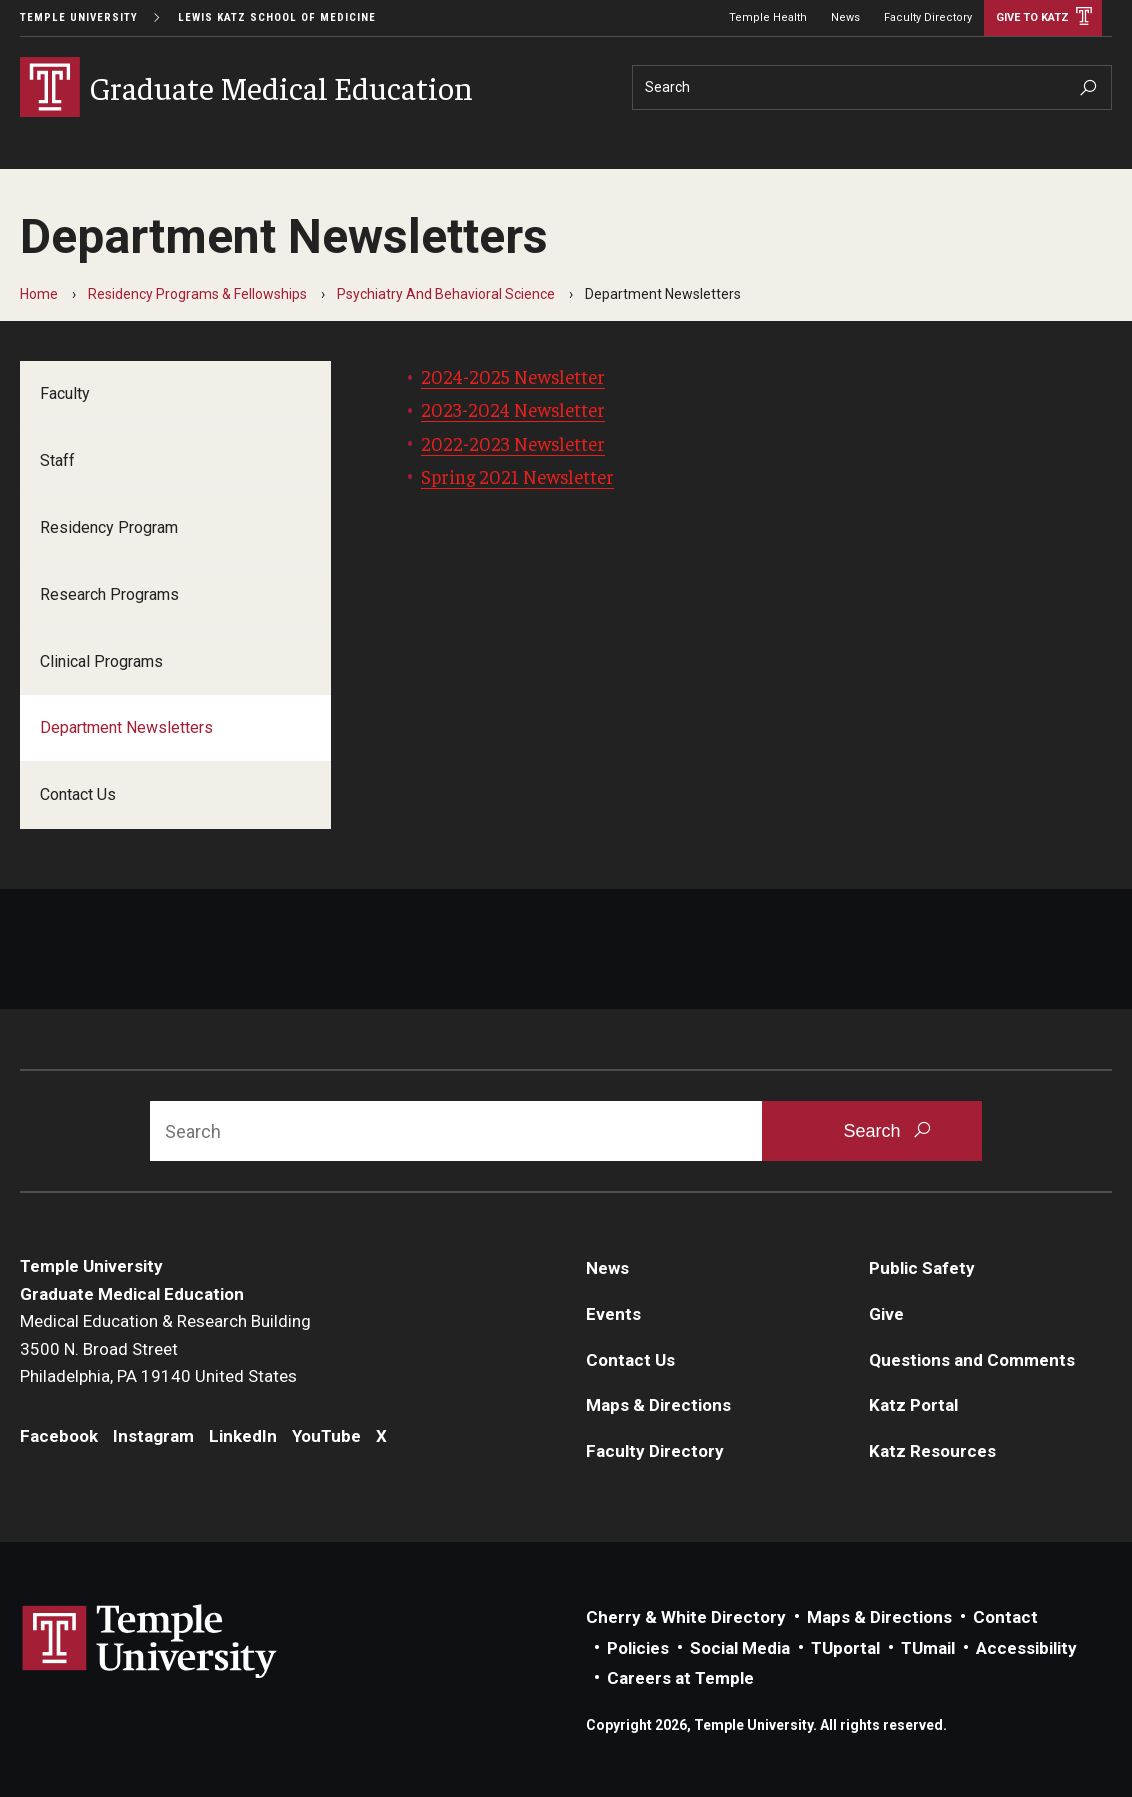  Describe the element at coordinates (57, 460) in the screenshot. I see `Staff` at that location.